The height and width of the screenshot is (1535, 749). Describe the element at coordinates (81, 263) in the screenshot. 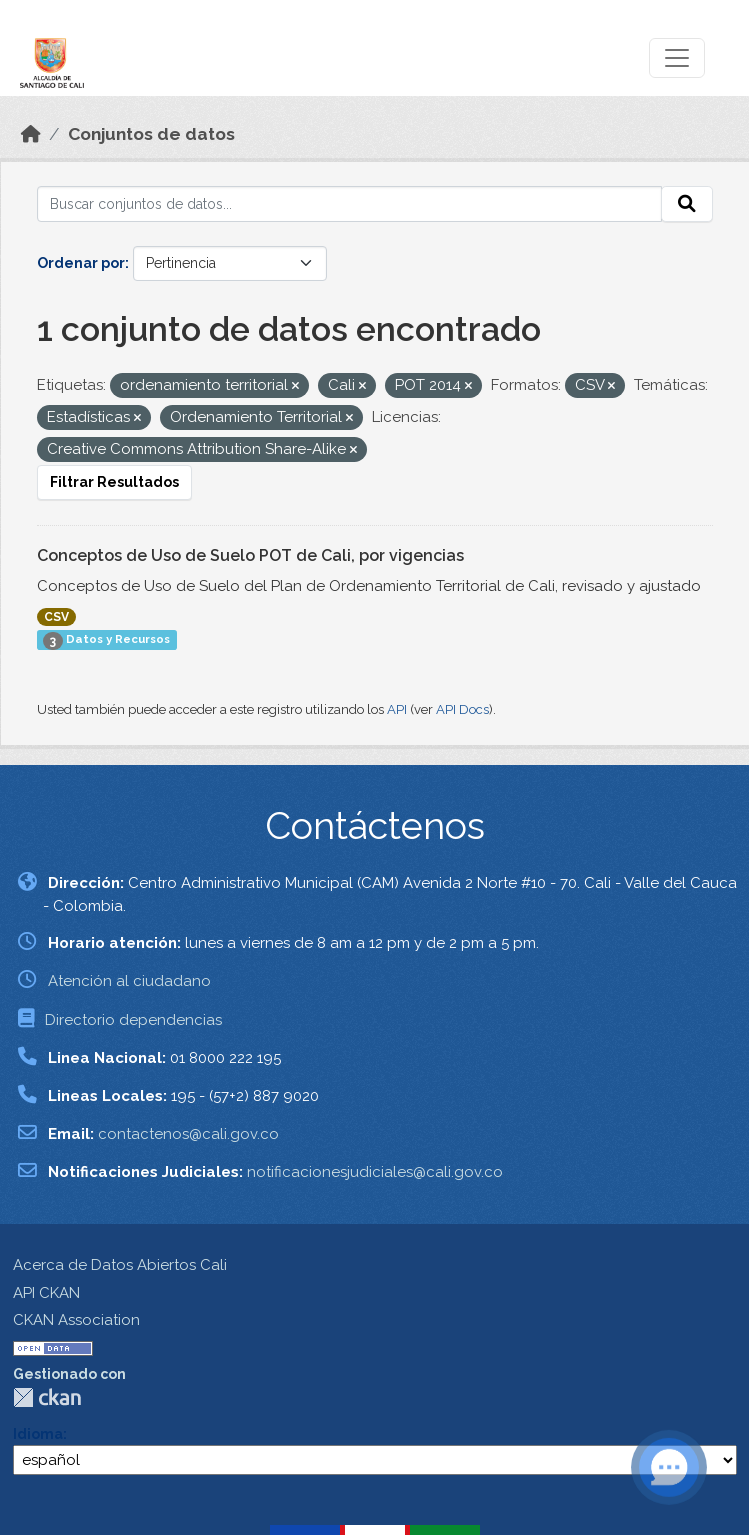

I see `Ordenar por` at that location.